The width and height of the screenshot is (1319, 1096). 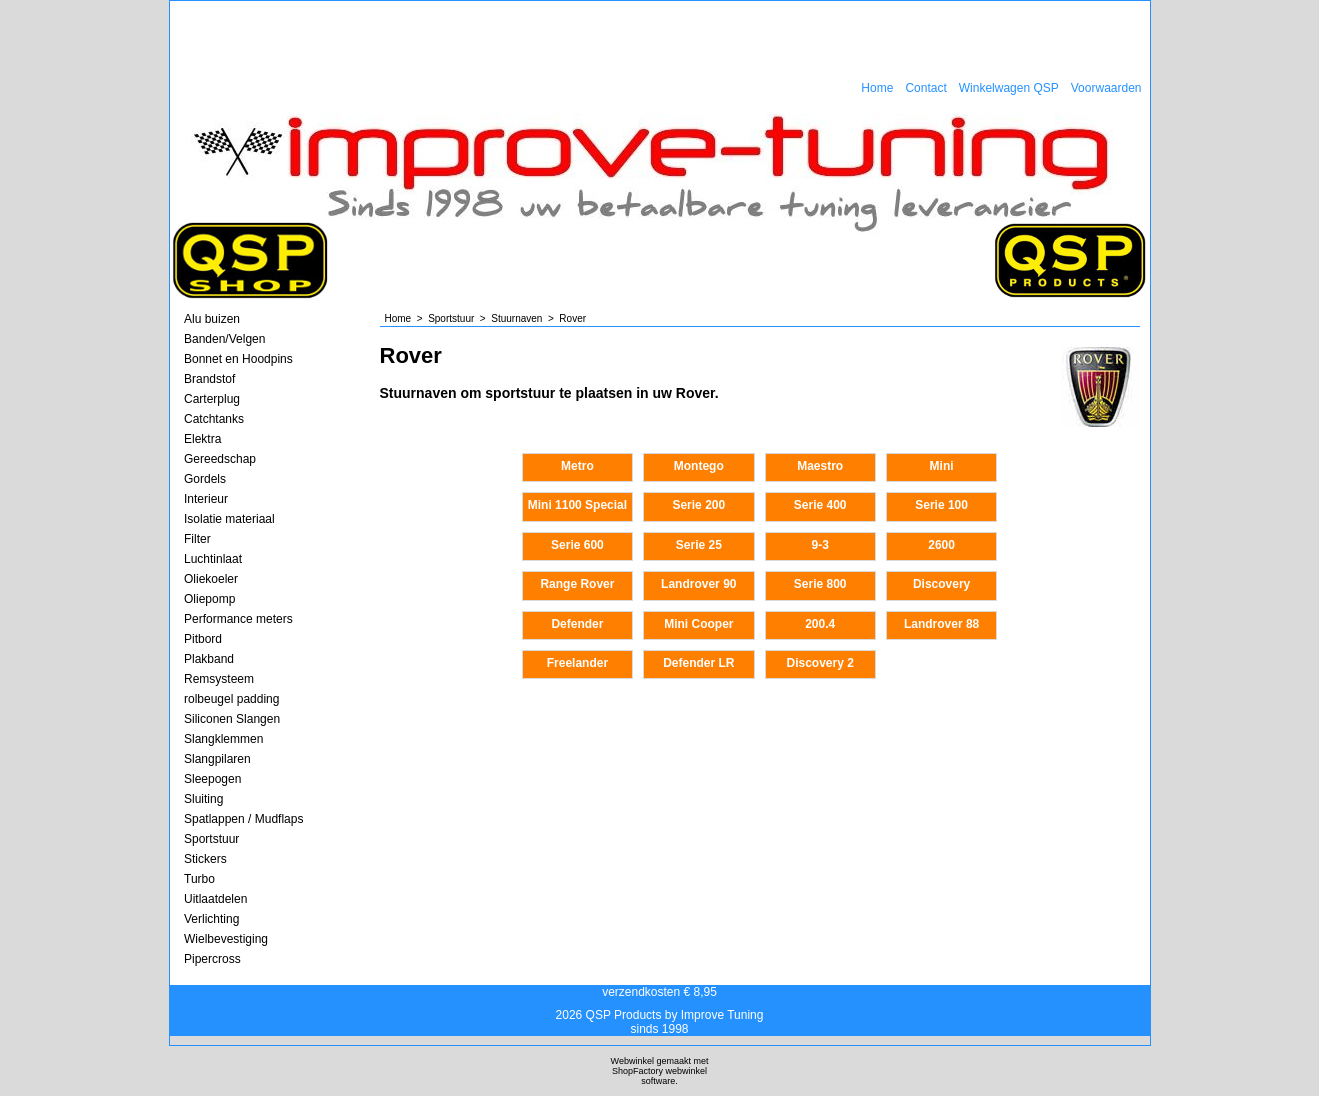 What do you see at coordinates (211, 919) in the screenshot?
I see `Verlichting` at bounding box center [211, 919].